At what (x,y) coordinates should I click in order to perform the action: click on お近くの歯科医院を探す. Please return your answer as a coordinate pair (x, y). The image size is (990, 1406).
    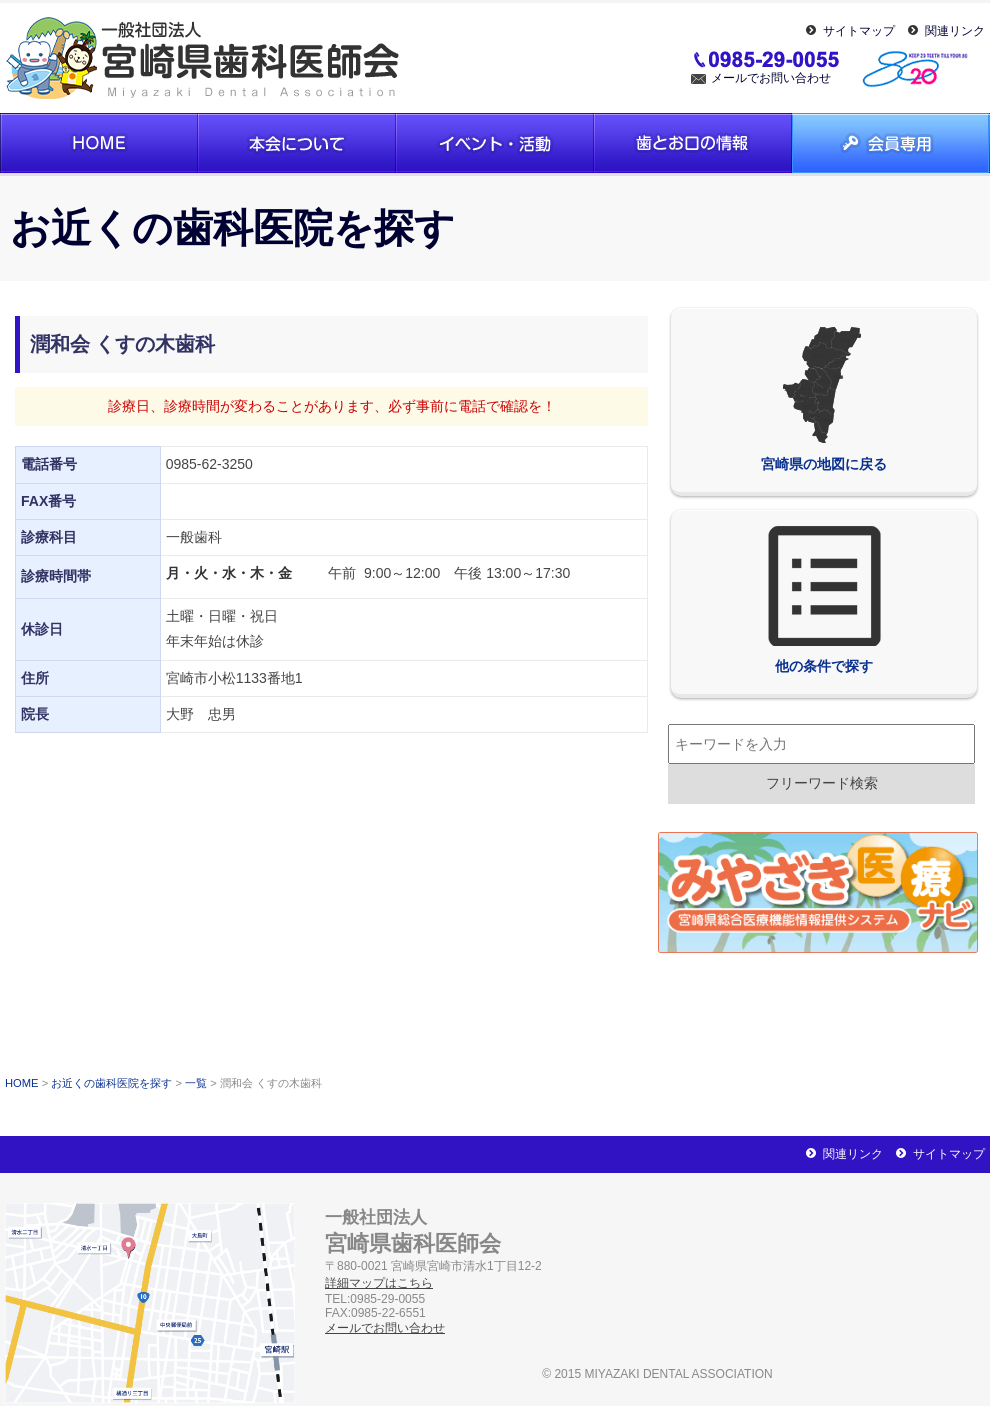
    Looking at the image, I should click on (111, 1083).